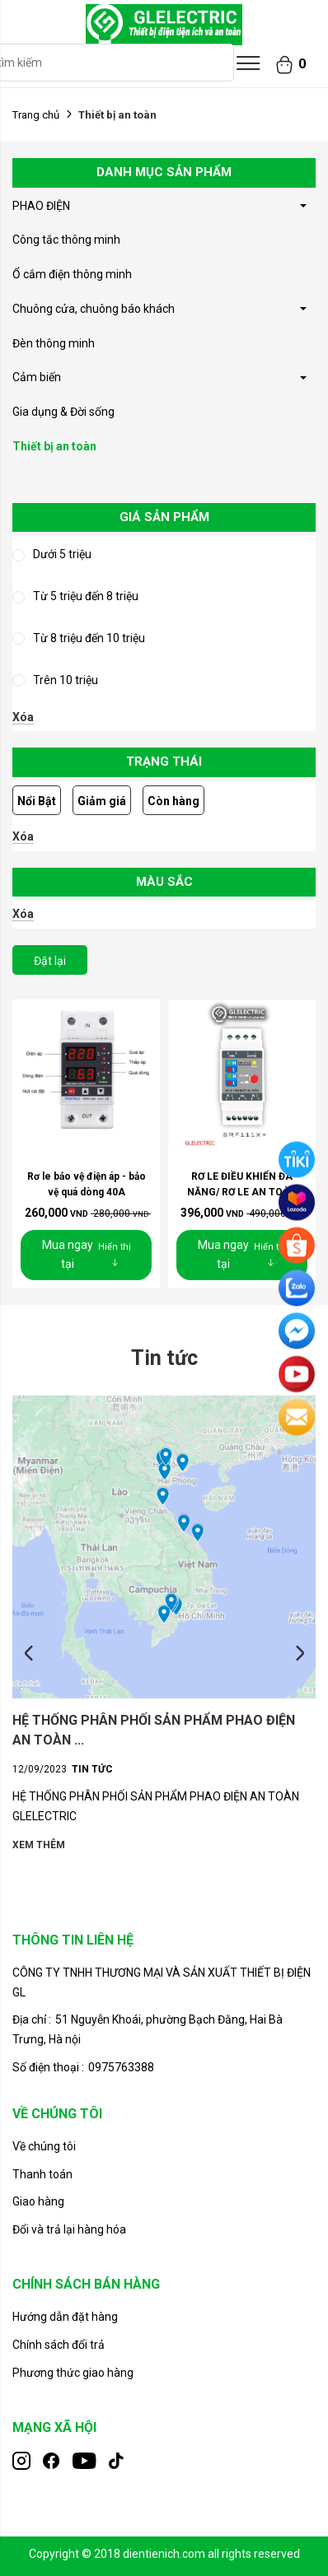 This screenshot has width=328, height=2576. I want to click on Ổ cắm điện thông minh, so click(72, 274).